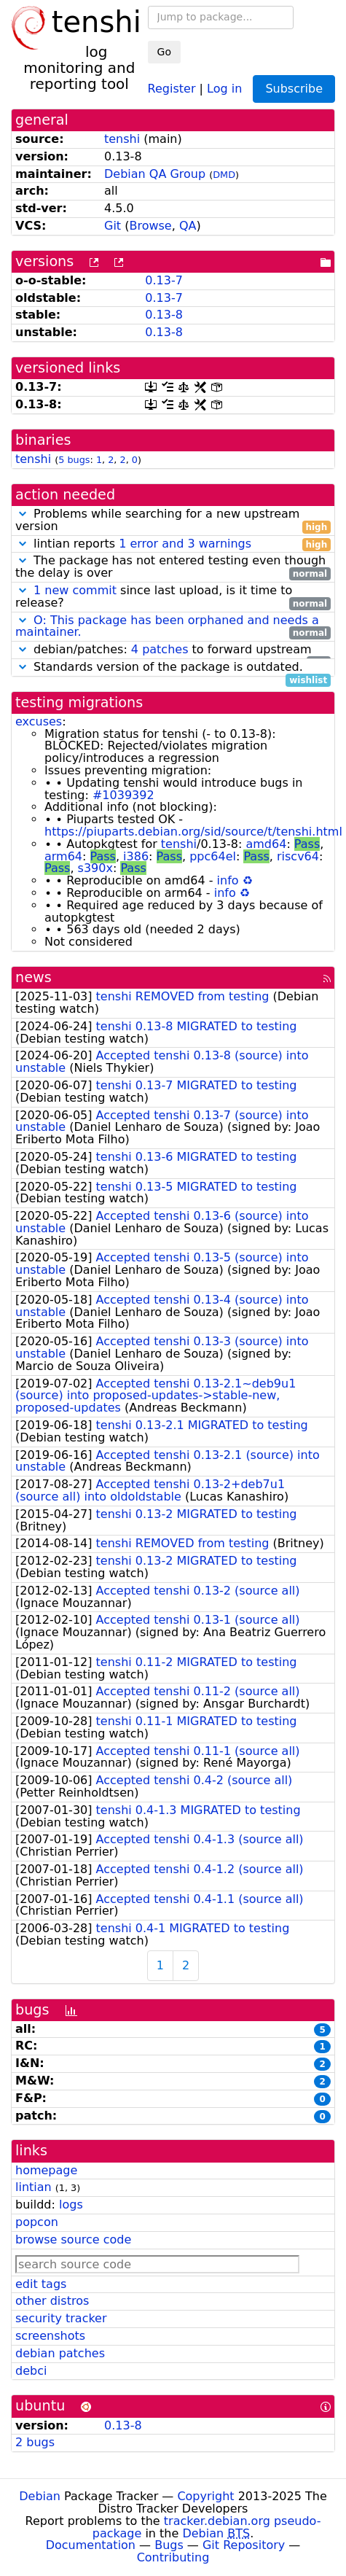 Image resolution: width=346 pixels, height=2576 pixels. Describe the element at coordinates (71, 2204) in the screenshot. I see `logs` at that location.